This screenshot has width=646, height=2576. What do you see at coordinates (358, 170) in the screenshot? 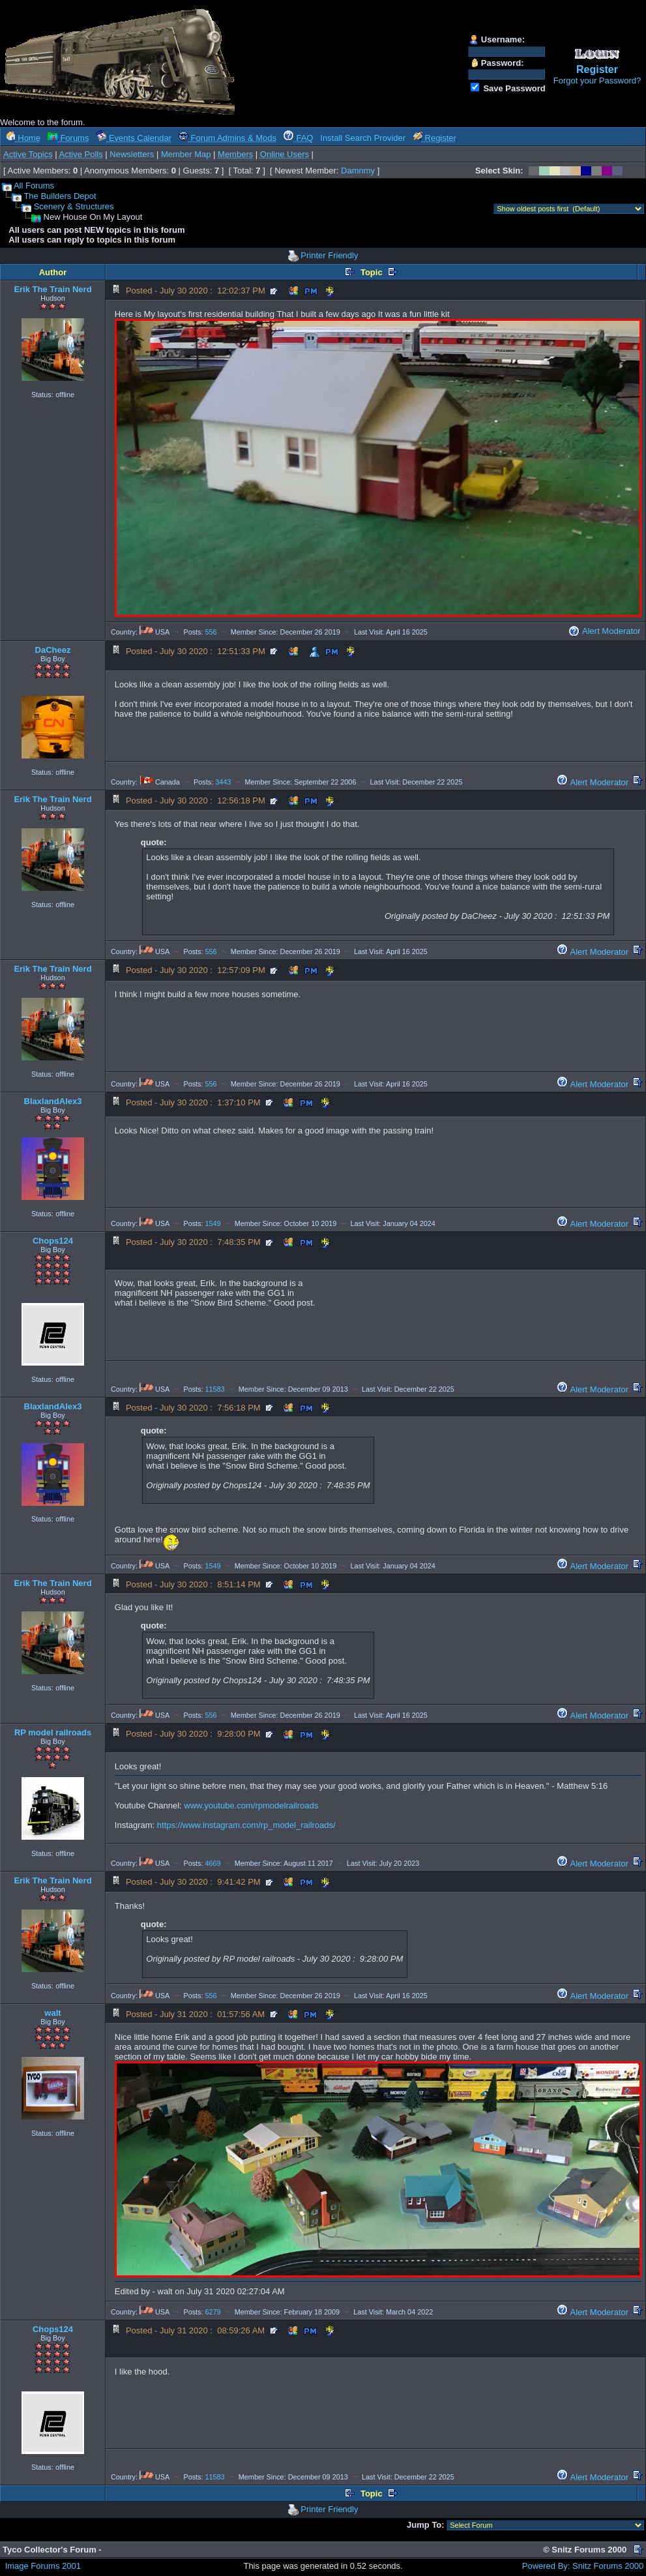
I see `Damnmy` at bounding box center [358, 170].